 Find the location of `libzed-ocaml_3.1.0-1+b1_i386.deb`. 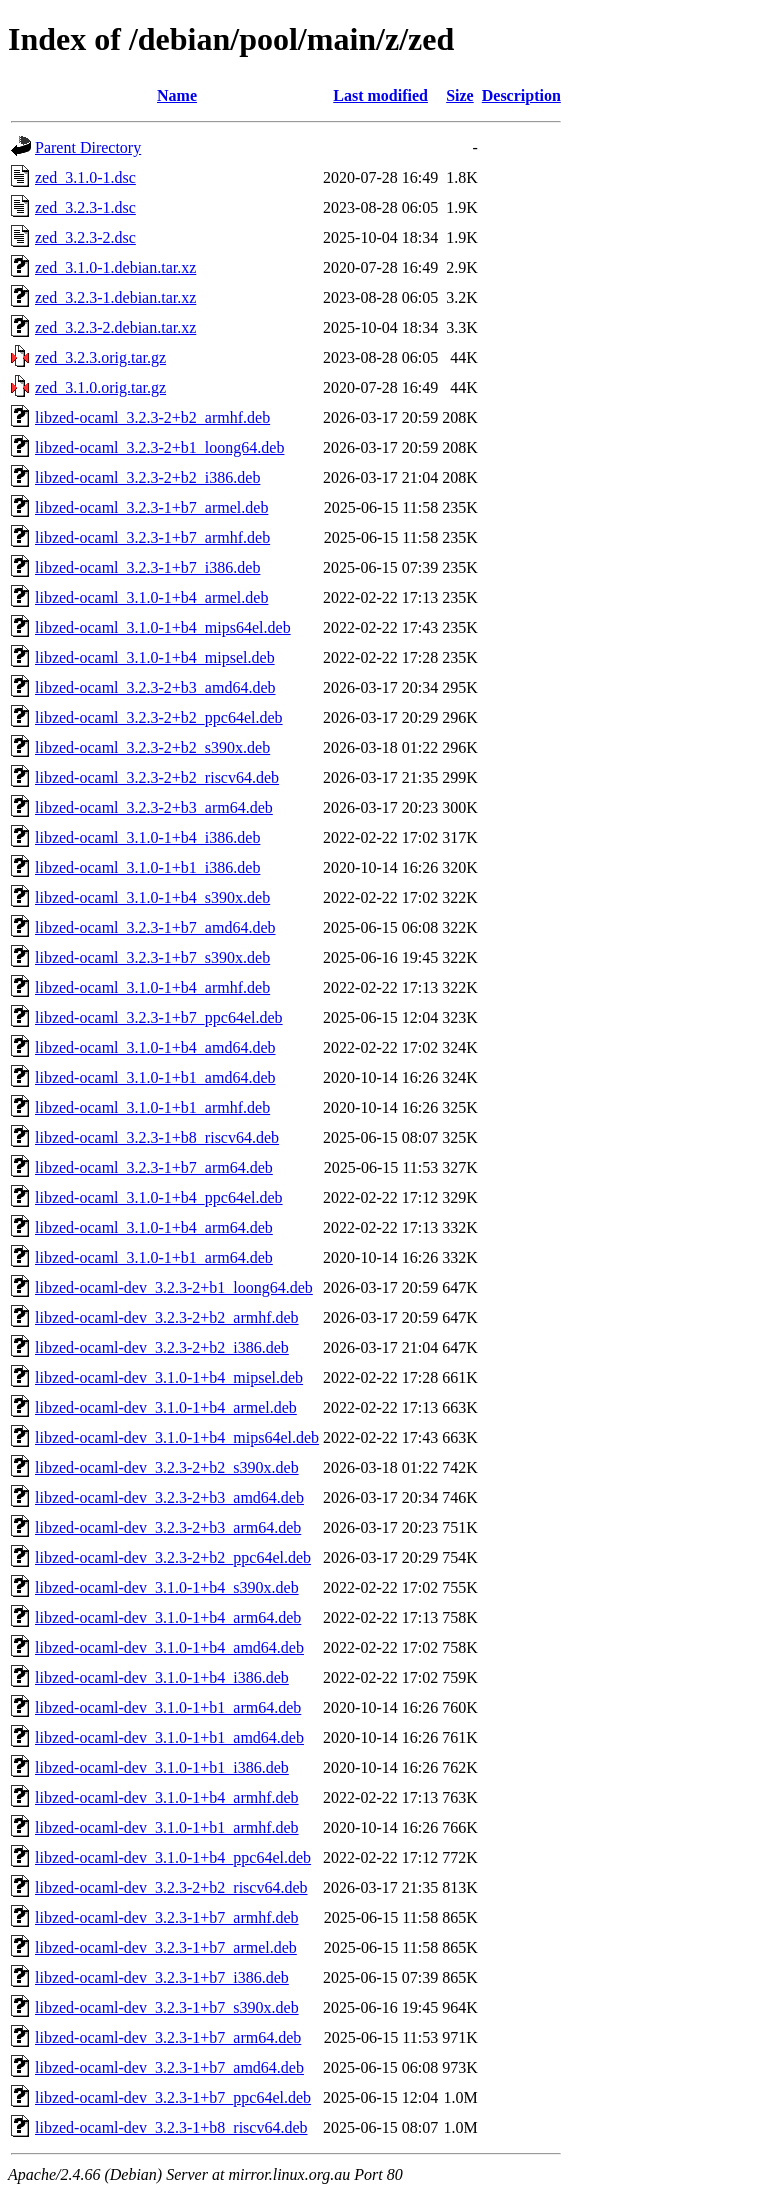

libzed-ocaml_3.1.0-1+b1_i386.deb is located at coordinates (147, 867).